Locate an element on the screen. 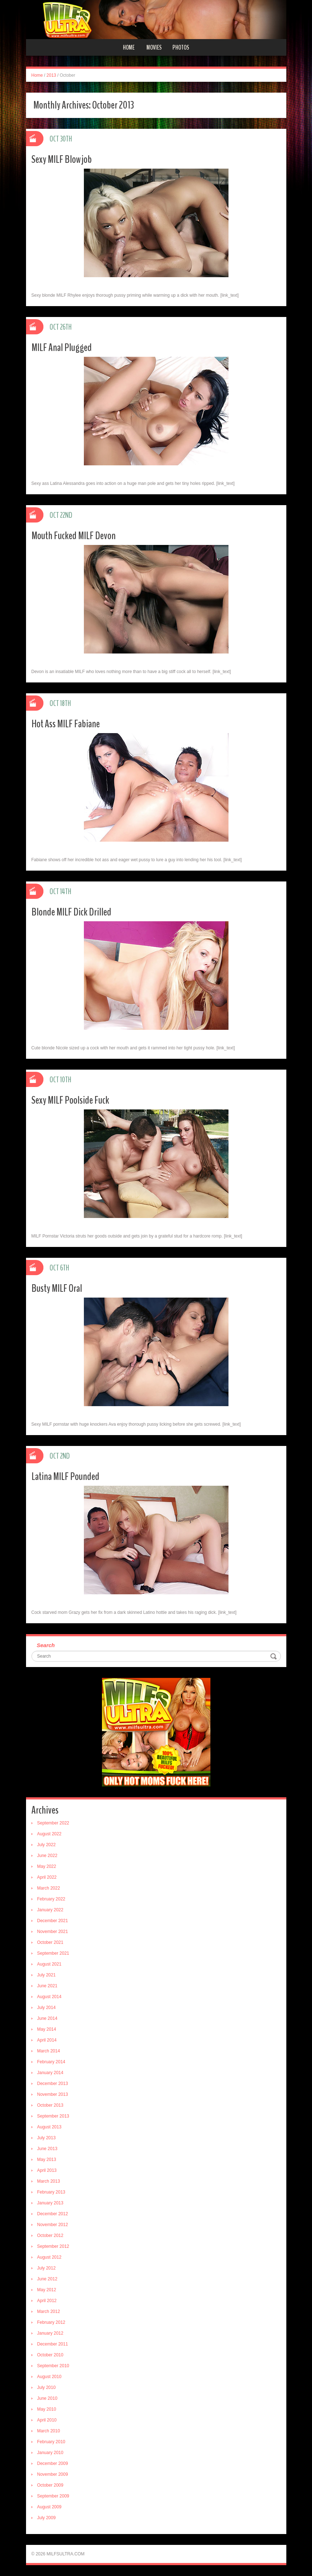 This screenshot has height=2576, width=312. July 2022 is located at coordinates (46, 1844).